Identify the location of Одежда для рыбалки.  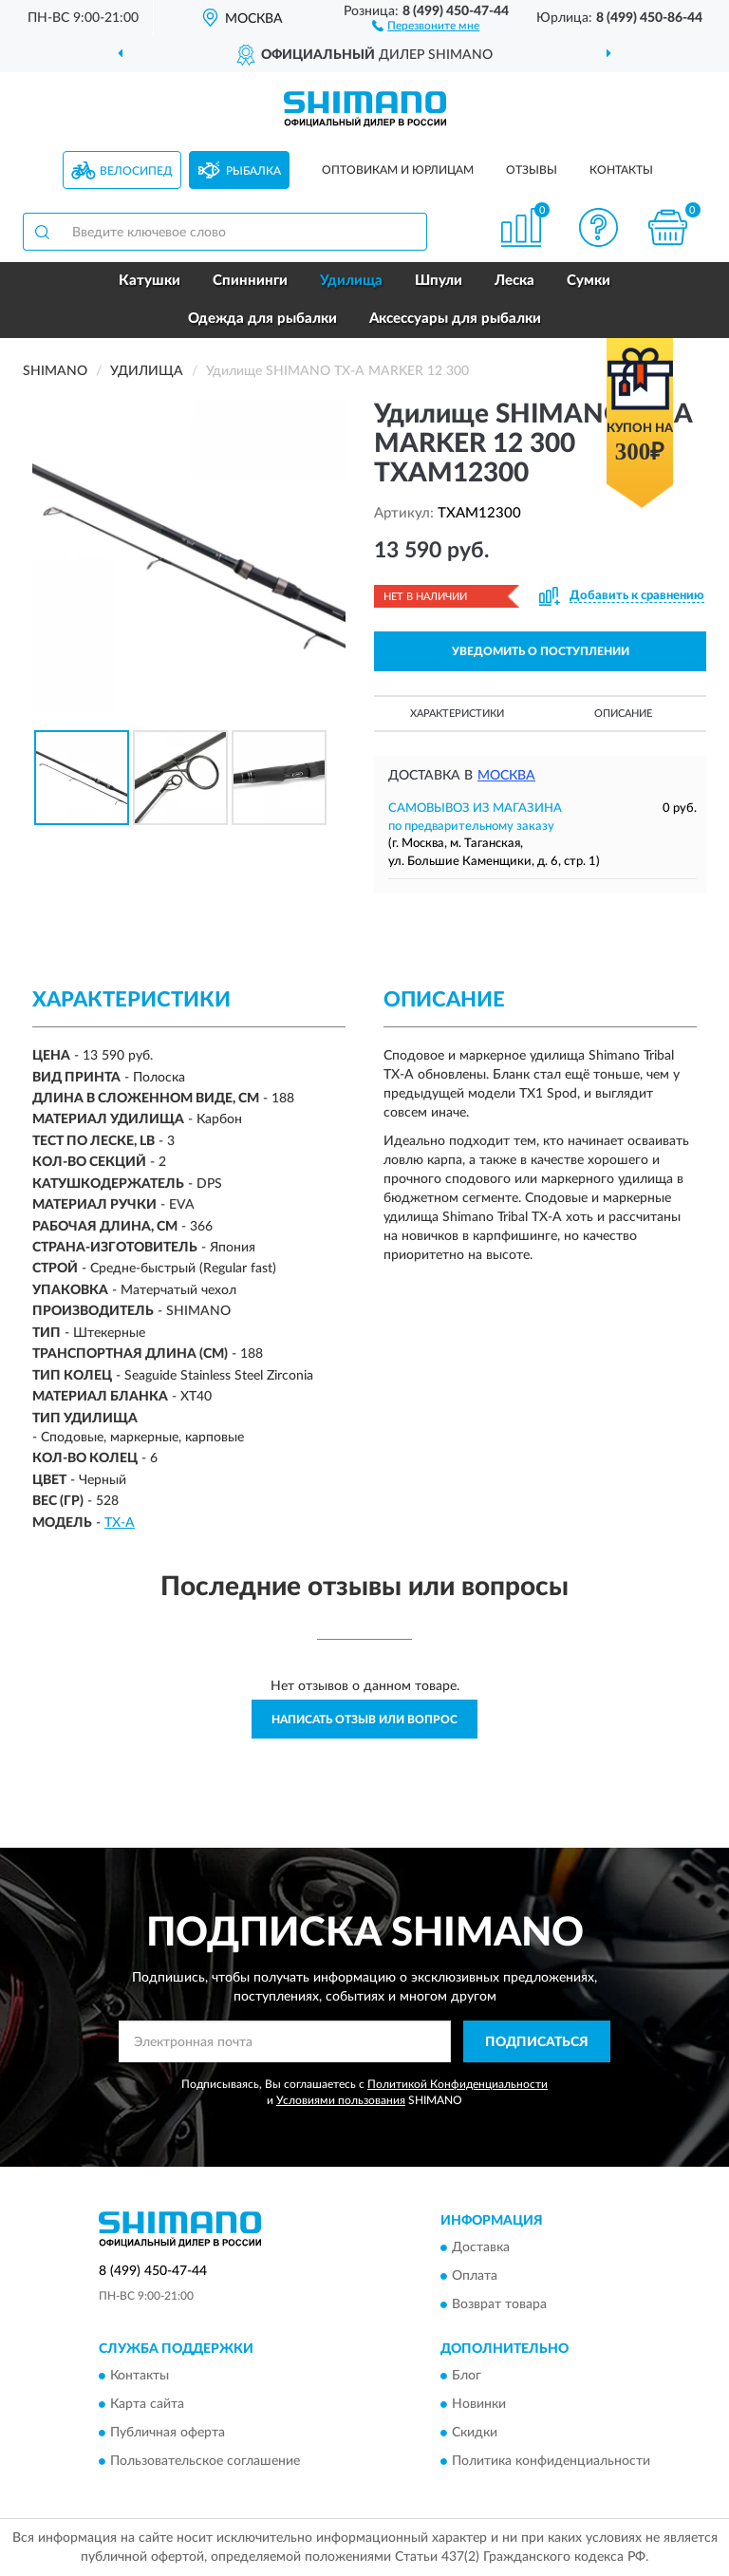
(262, 318).